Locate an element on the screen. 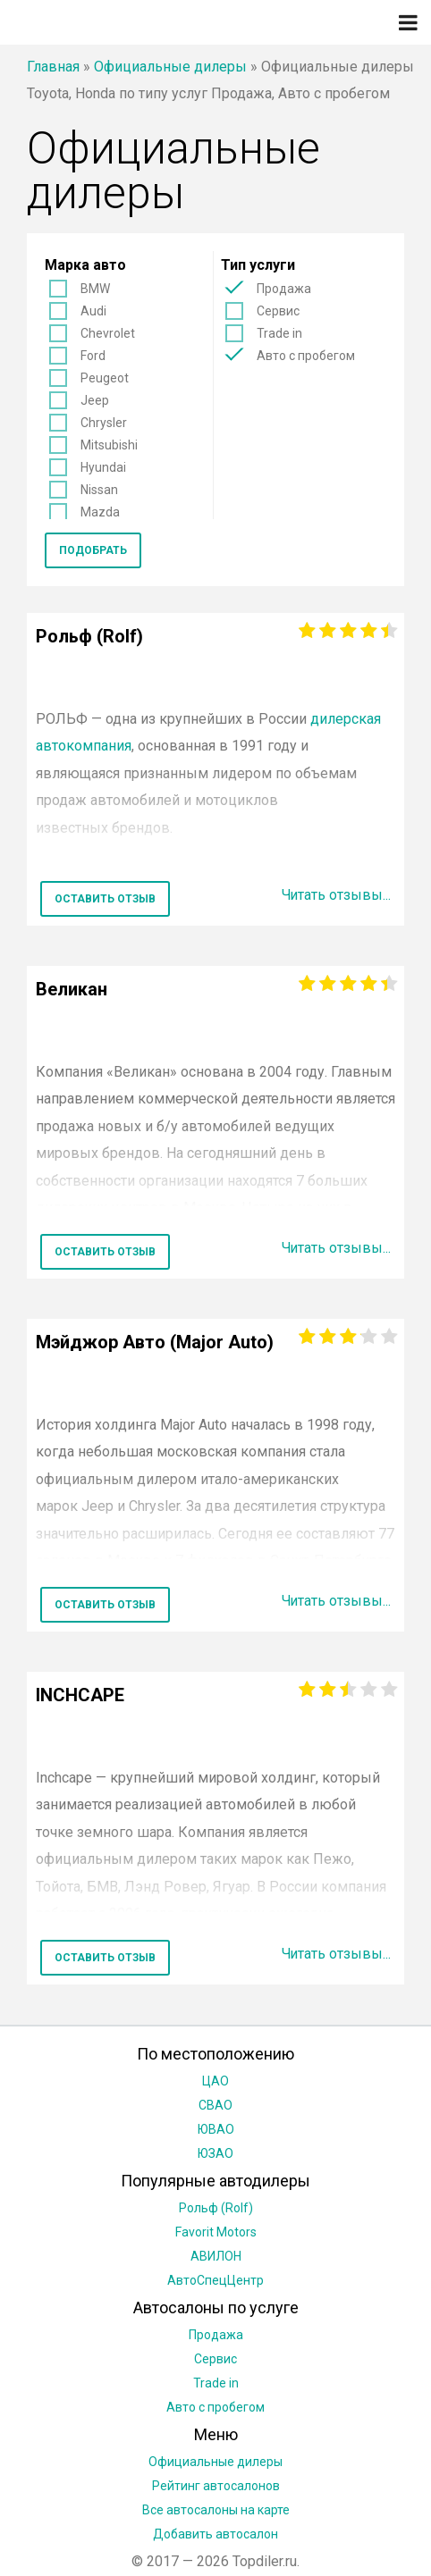 The image size is (431, 2576). АвтоСпецЦентр is located at coordinates (215, 2280).